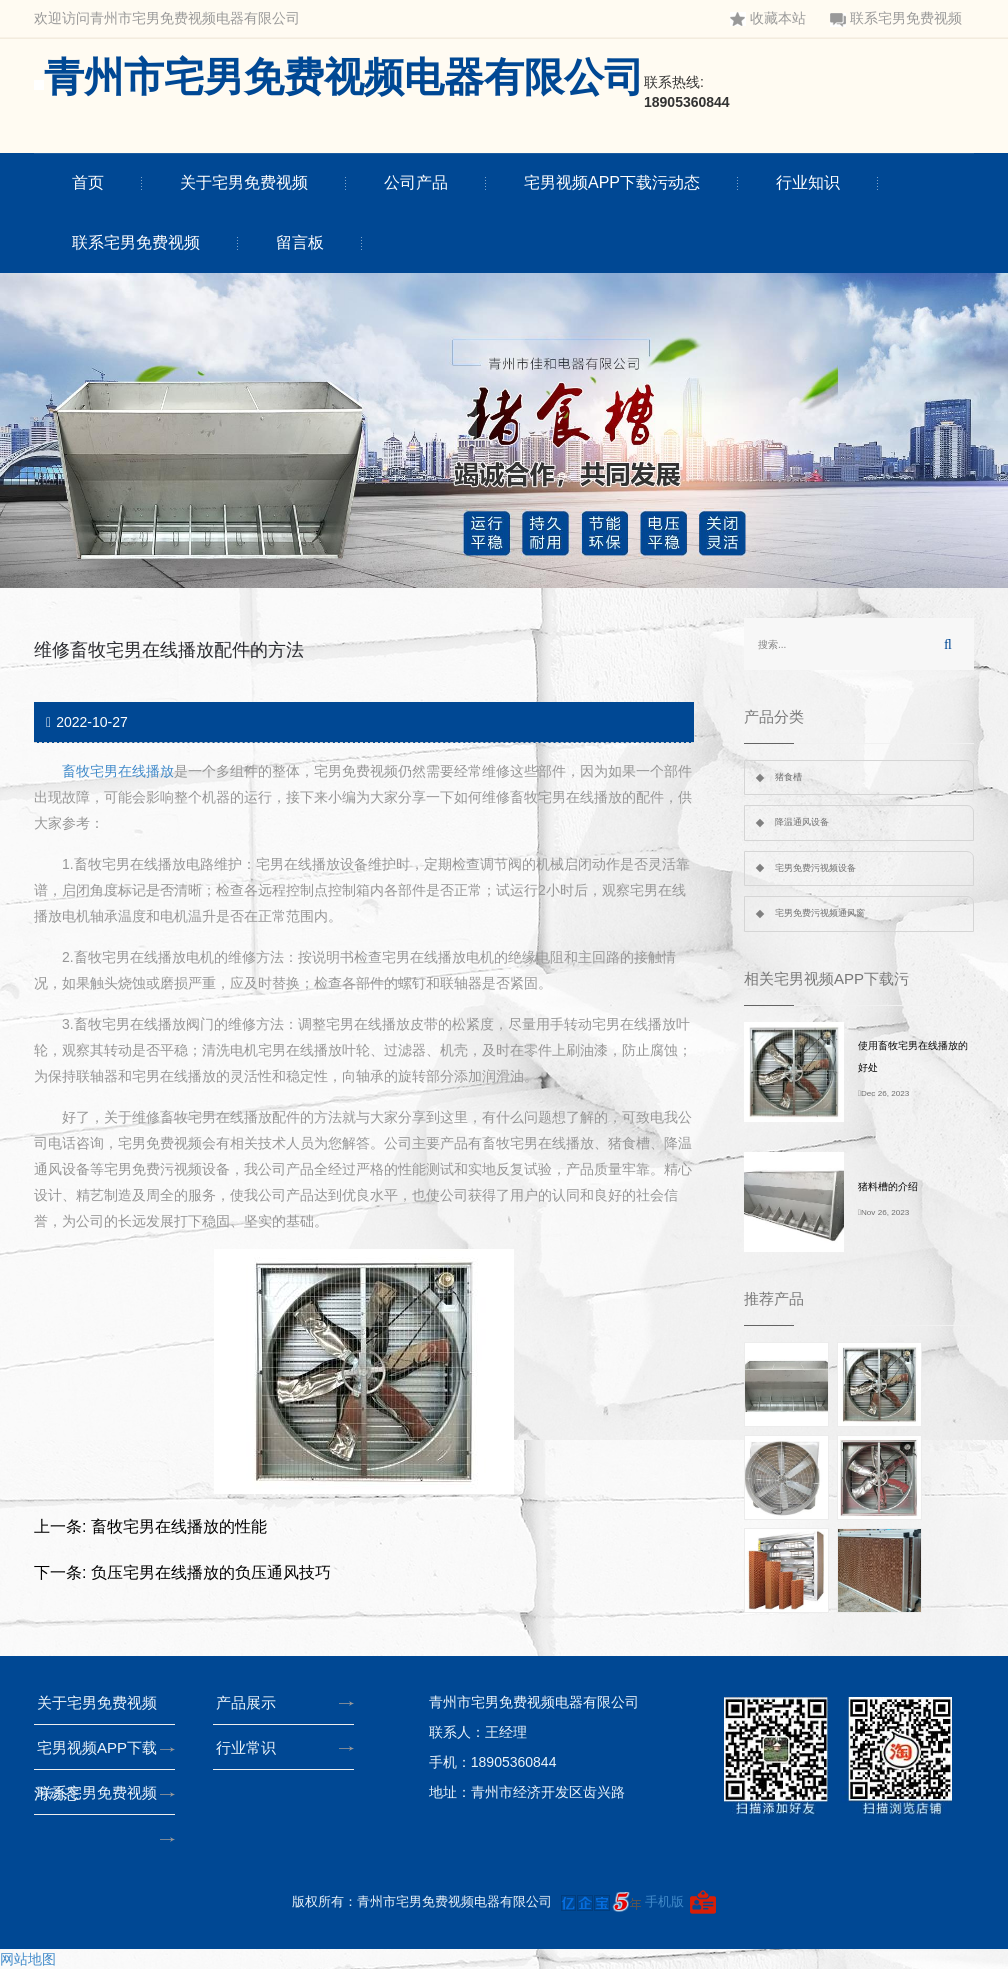 This screenshot has width=1008, height=1969. Describe the element at coordinates (896, 18) in the screenshot. I see `联系宅男免费视频` at that location.